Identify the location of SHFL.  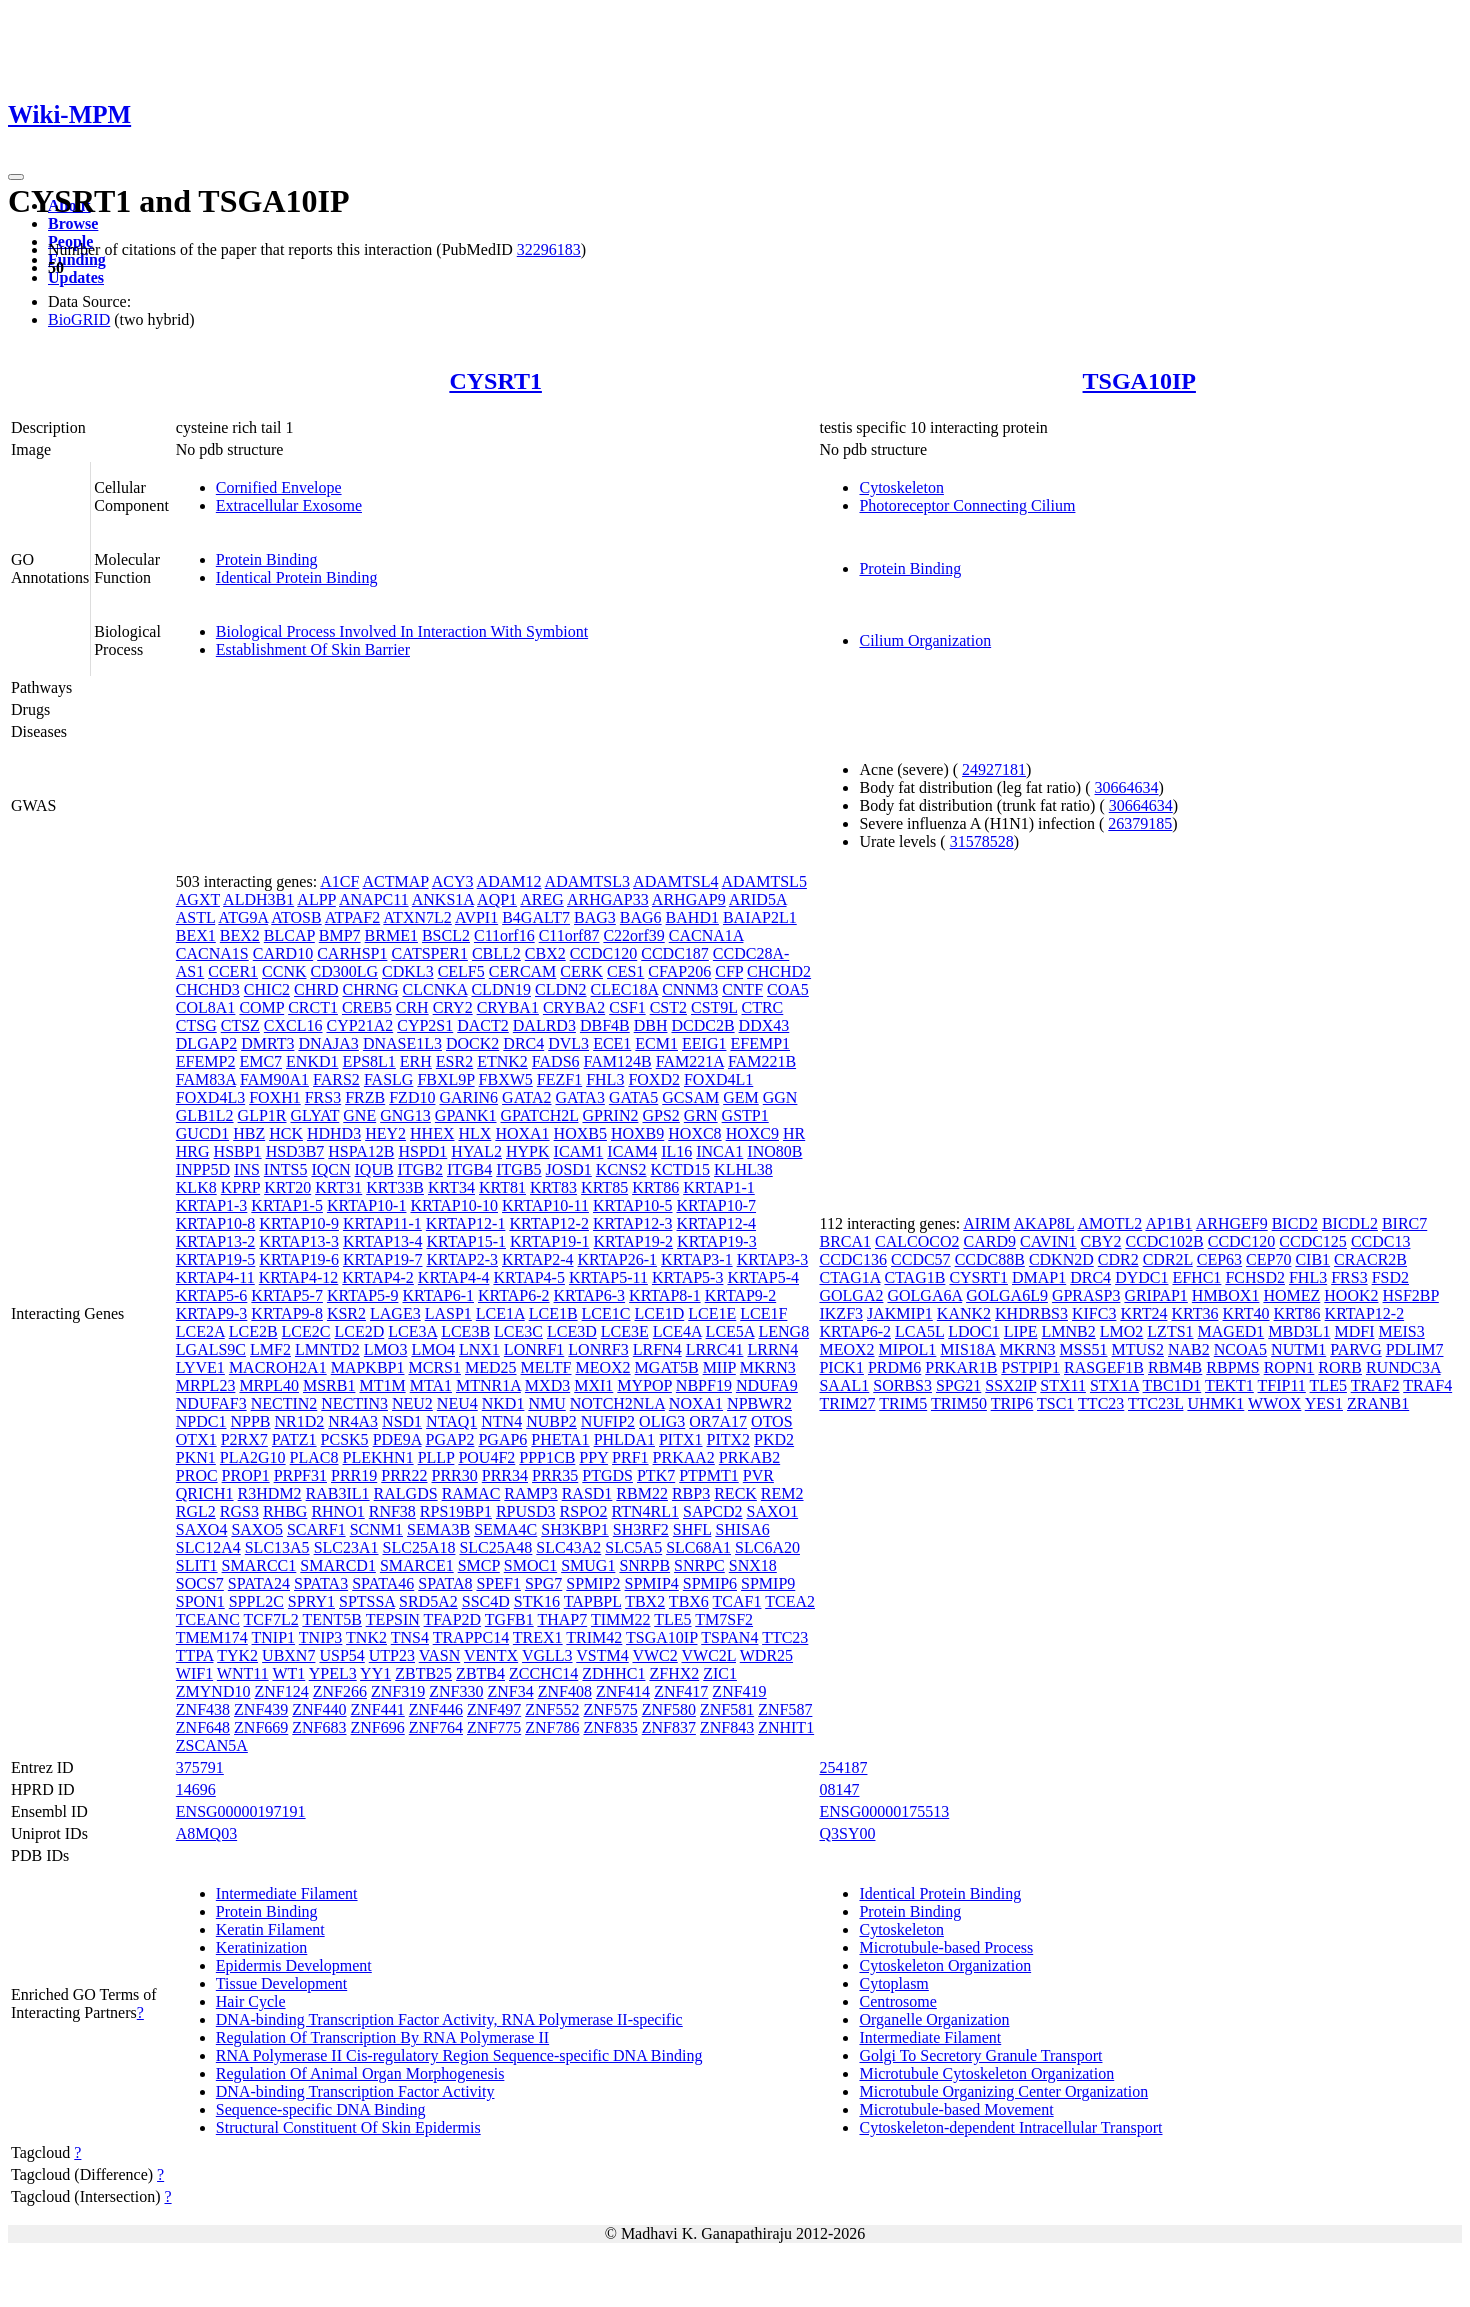
(692, 1529).